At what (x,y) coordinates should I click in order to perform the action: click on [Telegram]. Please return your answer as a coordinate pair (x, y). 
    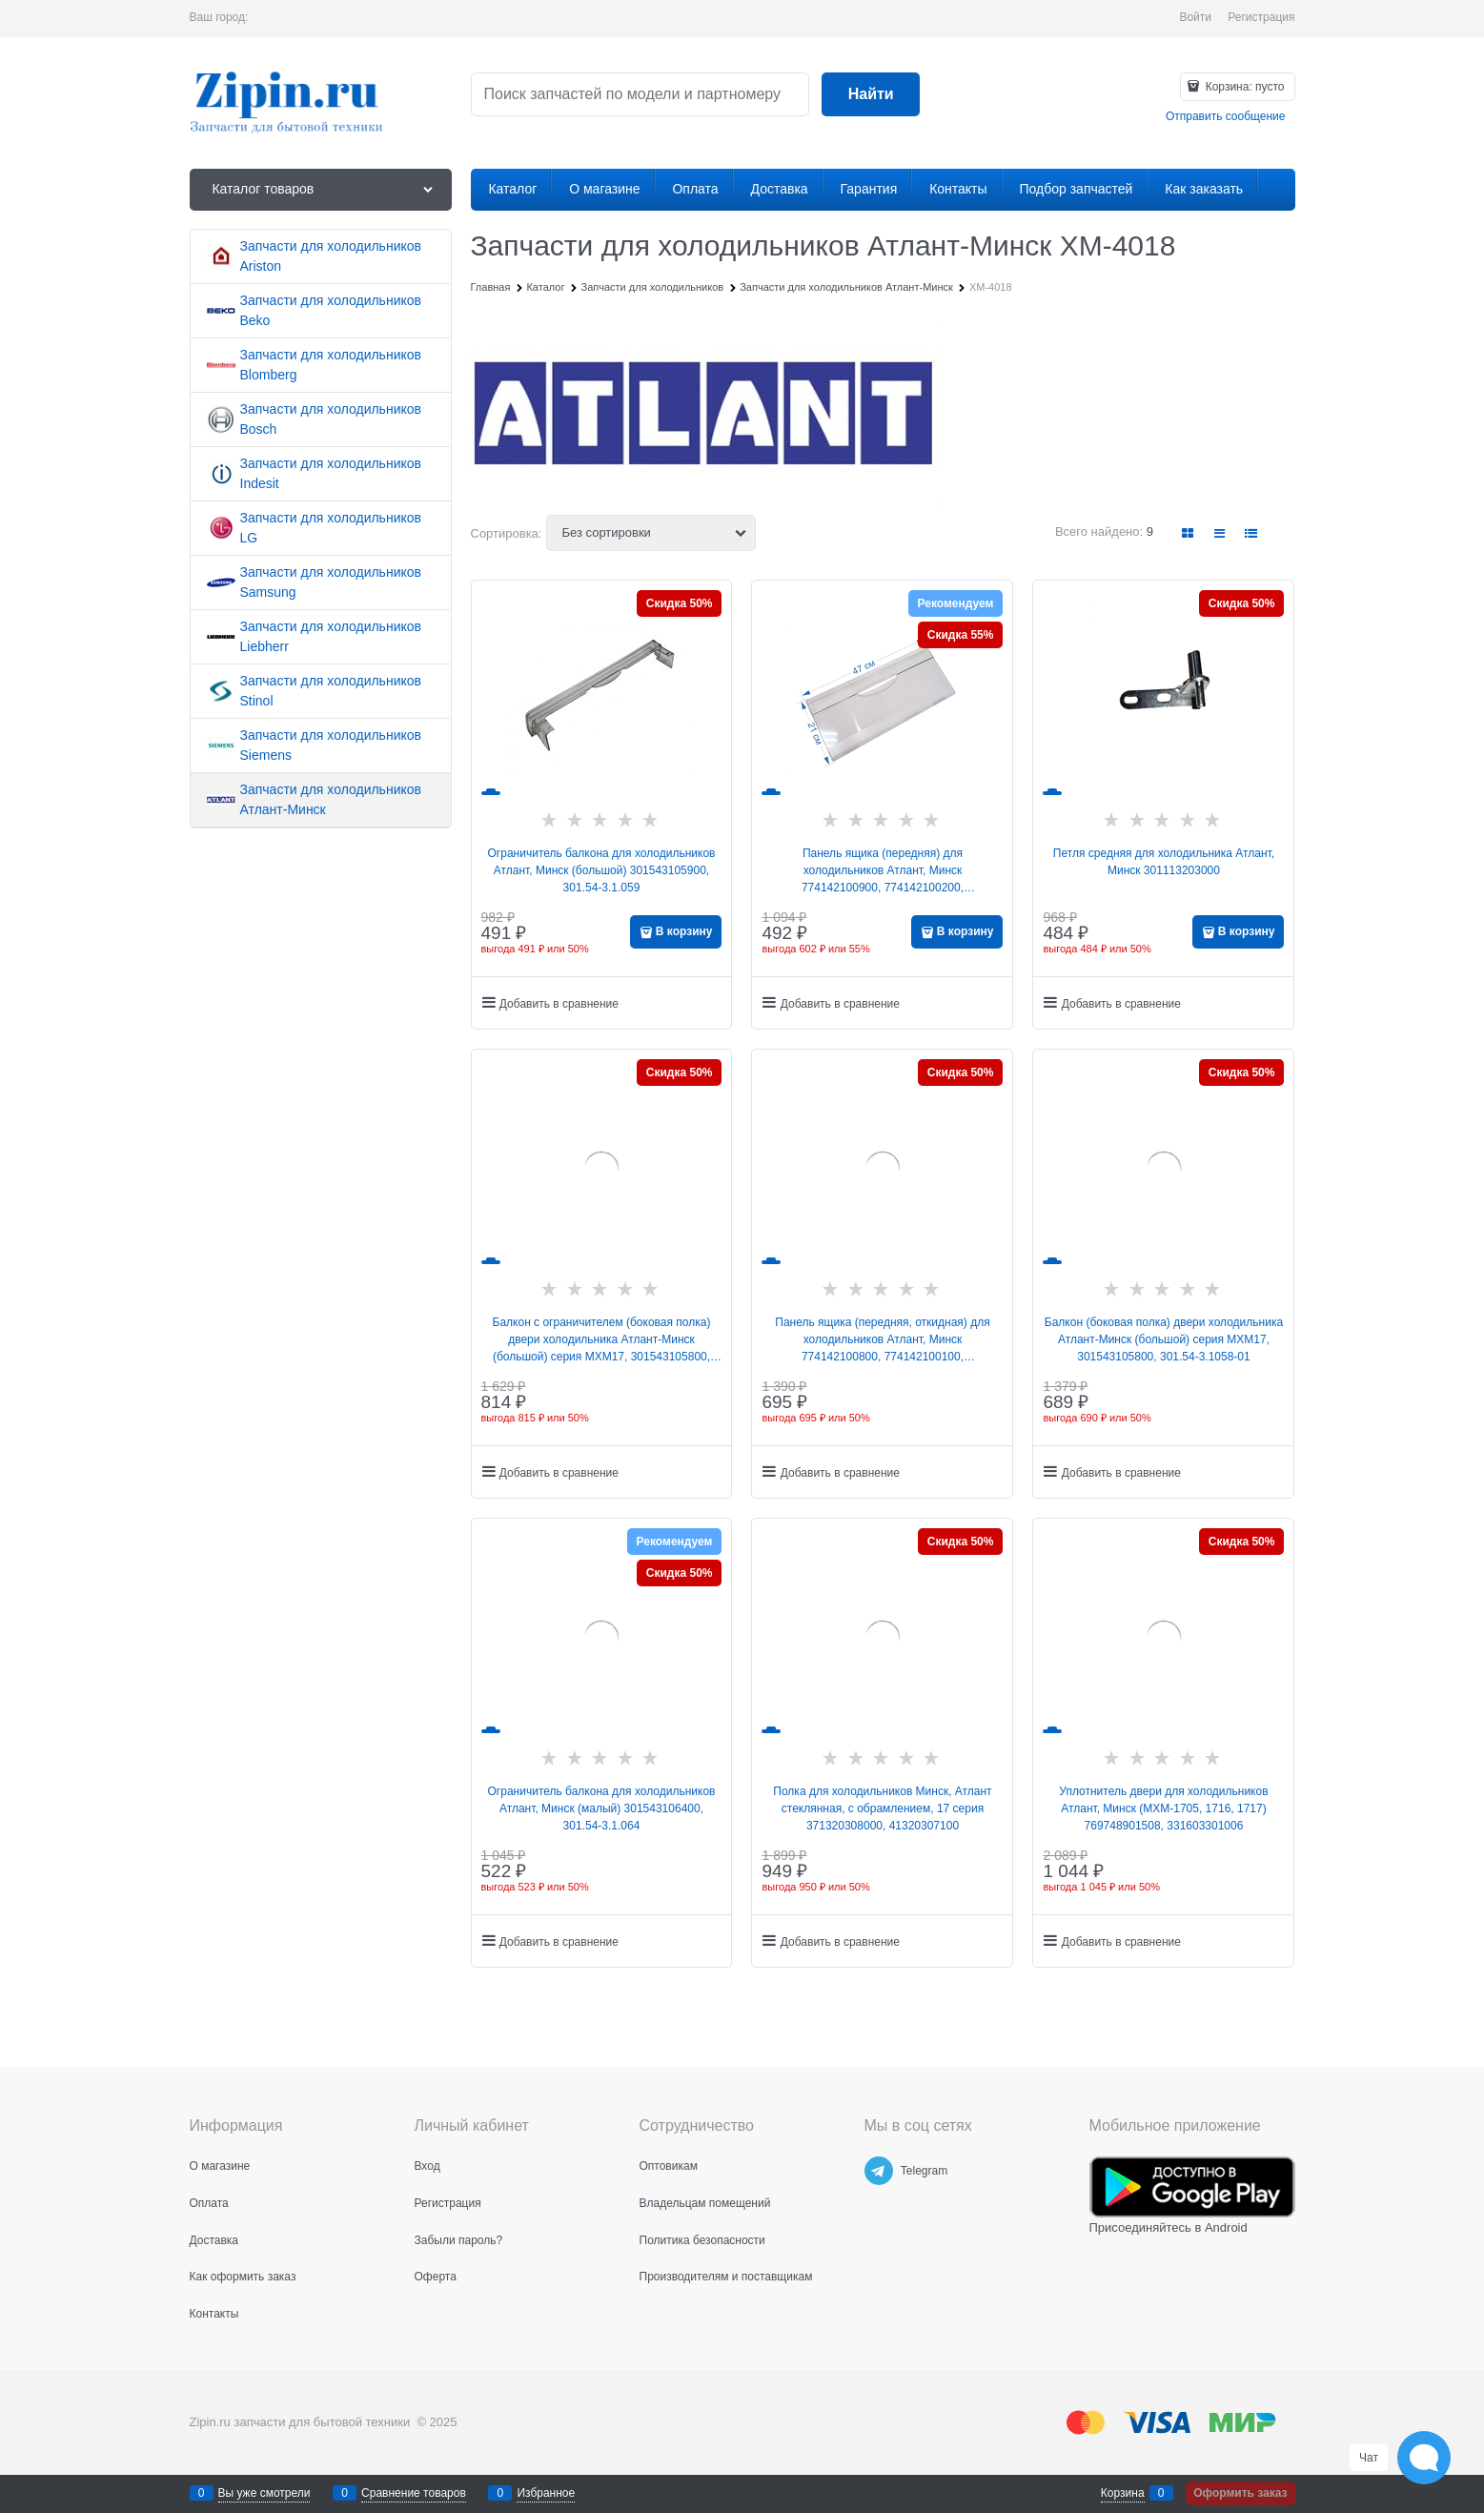
    Looking at the image, I should click on (878, 2170).